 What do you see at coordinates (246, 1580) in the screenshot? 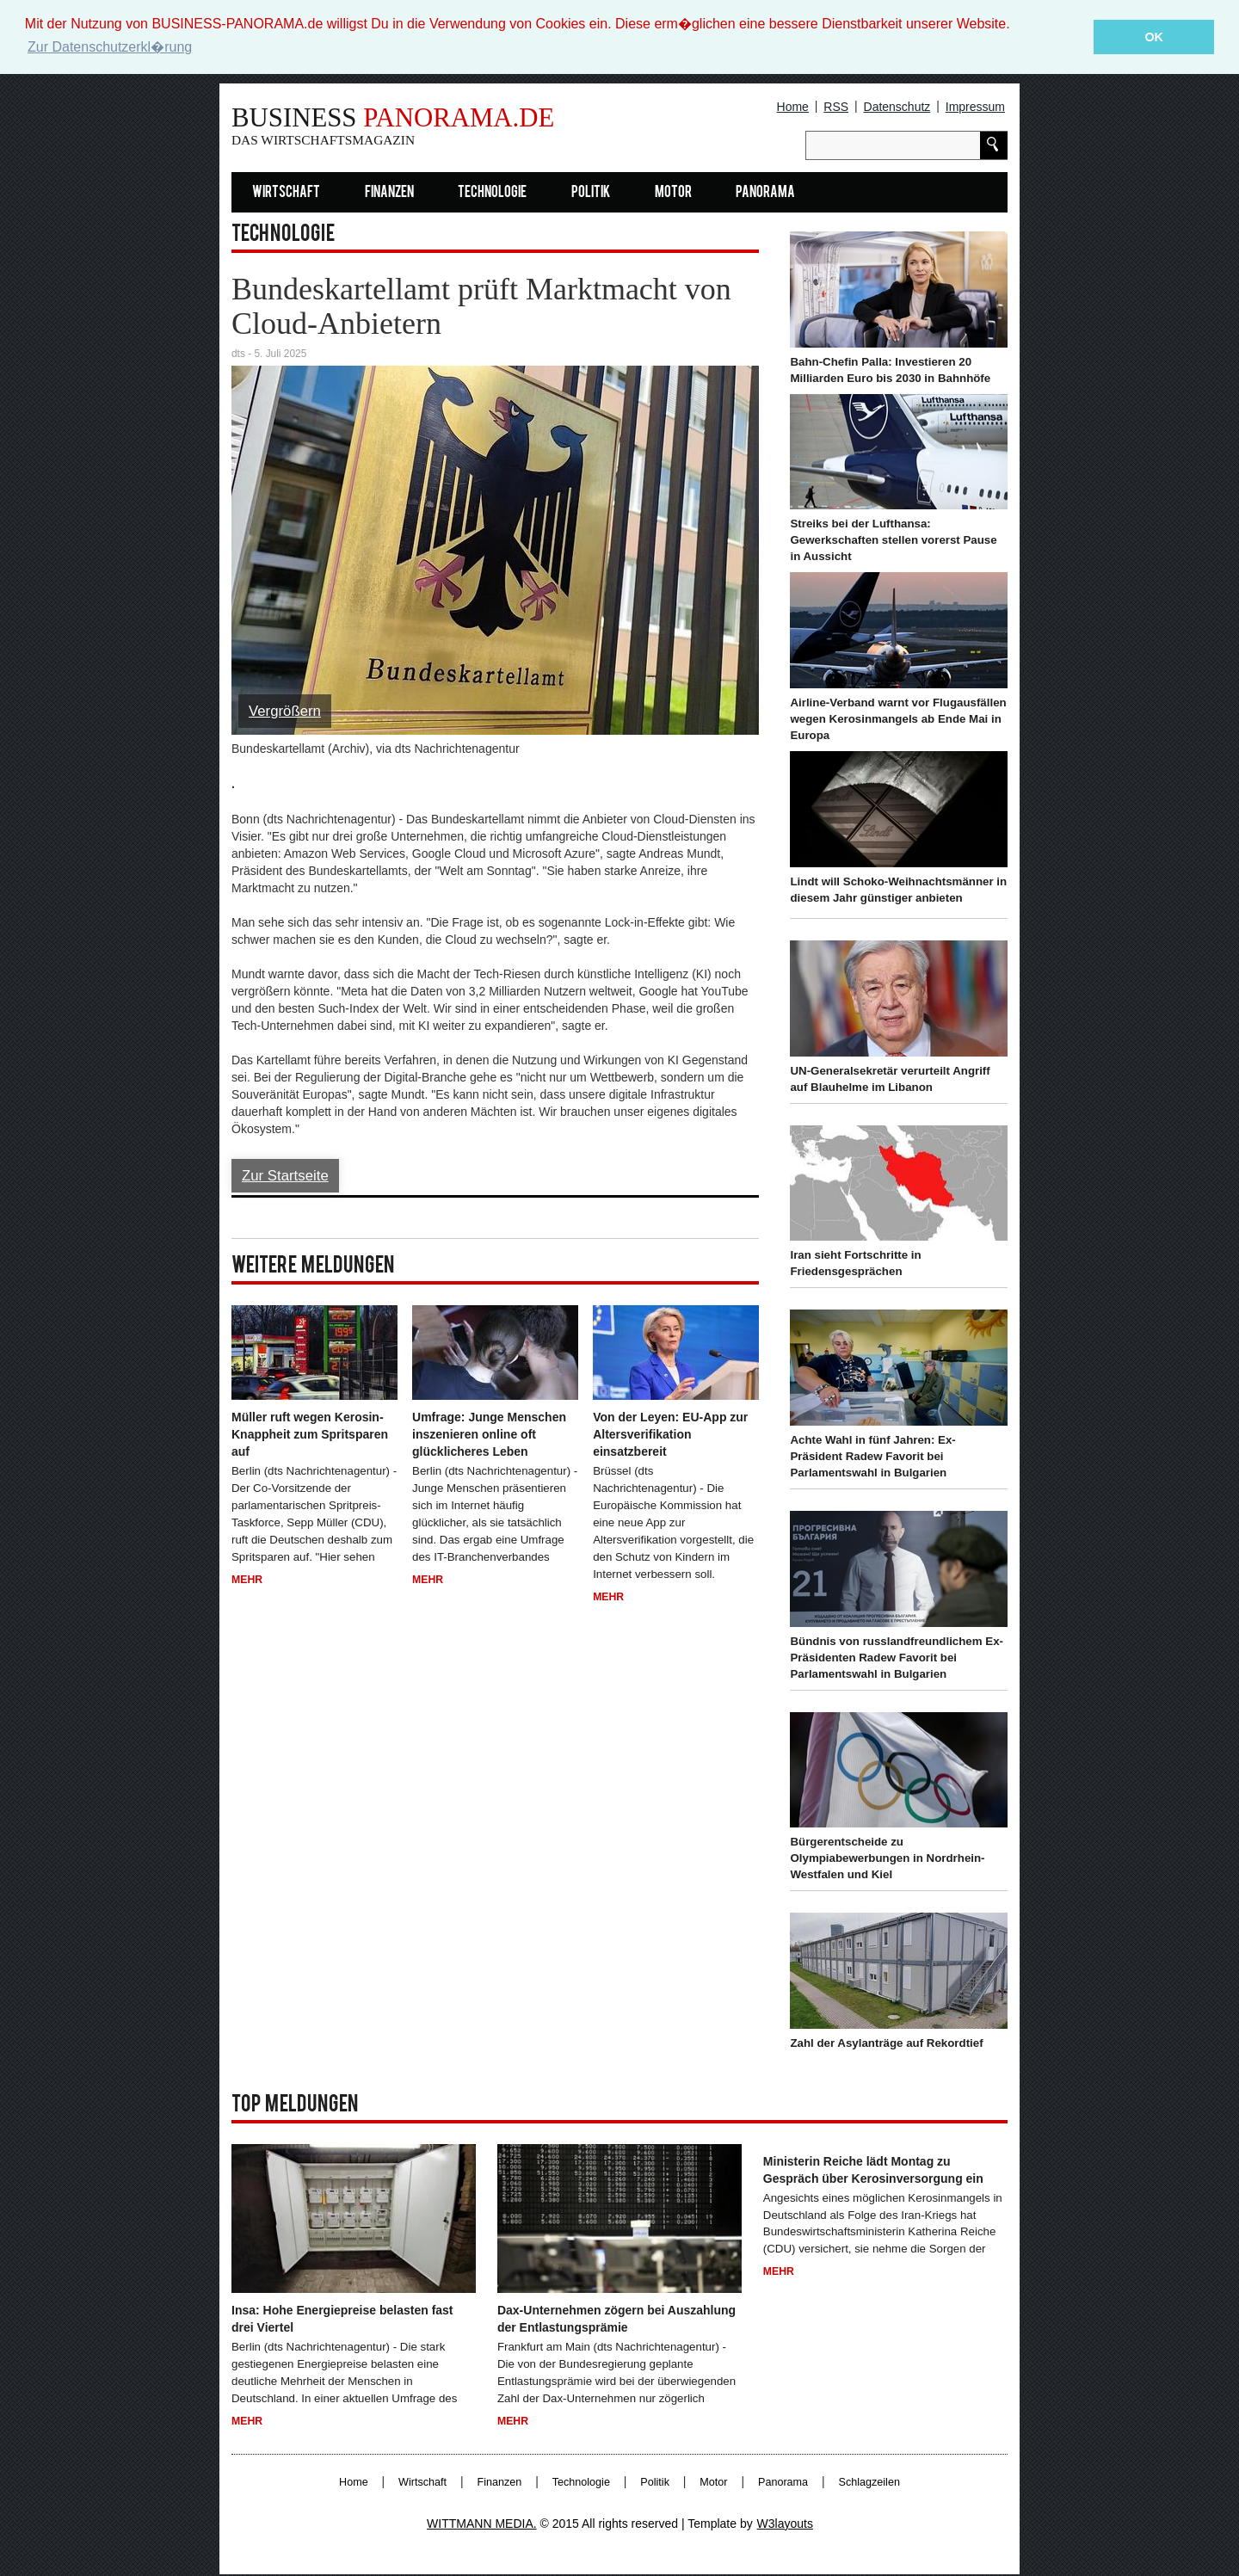
I see `Mehr` at bounding box center [246, 1580].